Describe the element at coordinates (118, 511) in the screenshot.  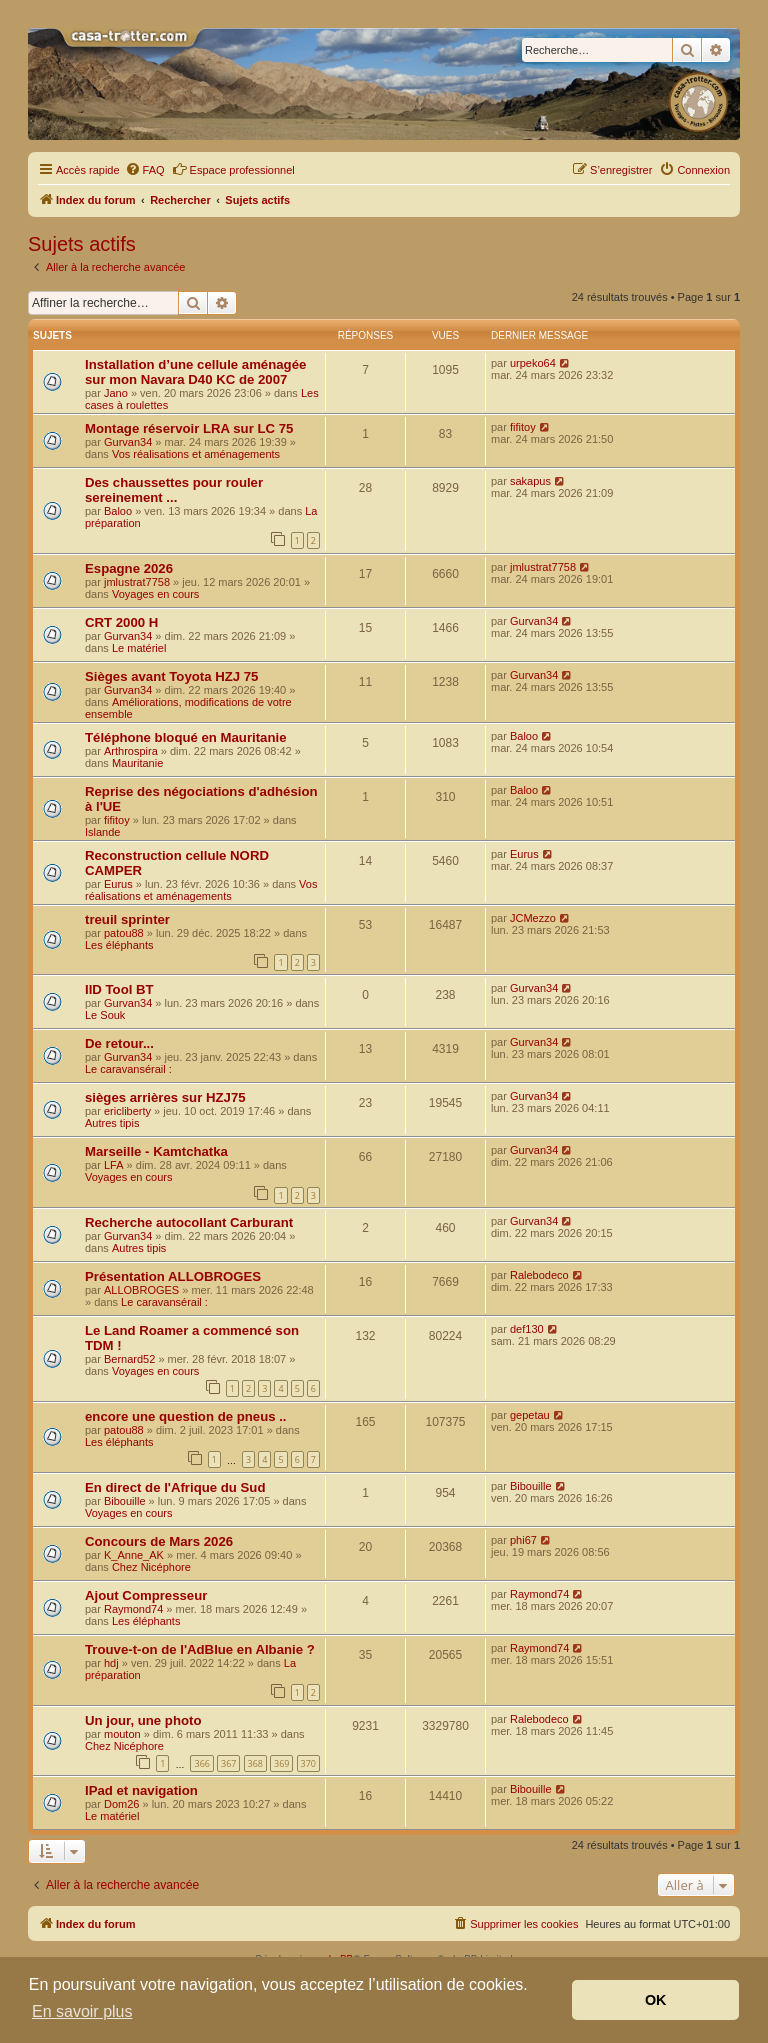
I see `Baloo` at that location.